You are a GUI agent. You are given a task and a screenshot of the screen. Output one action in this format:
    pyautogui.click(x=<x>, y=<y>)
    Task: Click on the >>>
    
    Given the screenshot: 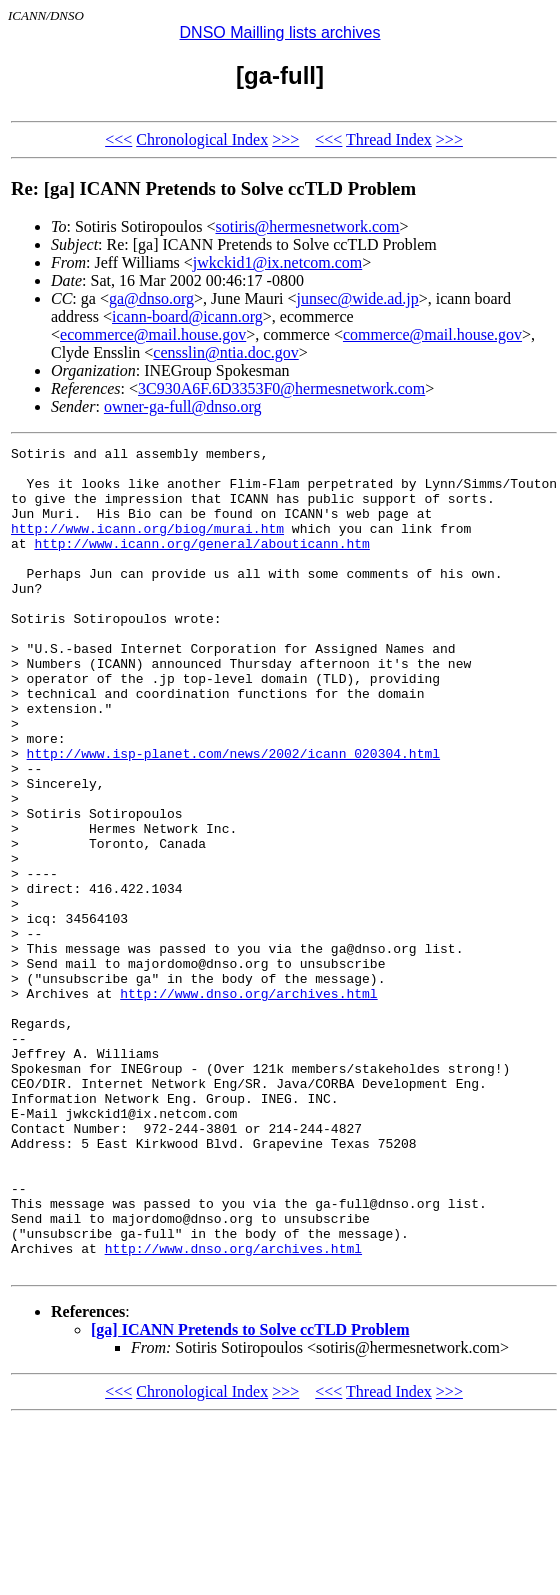 What is the action you would take?
    pyautogui.click(x=285, y=139)
    